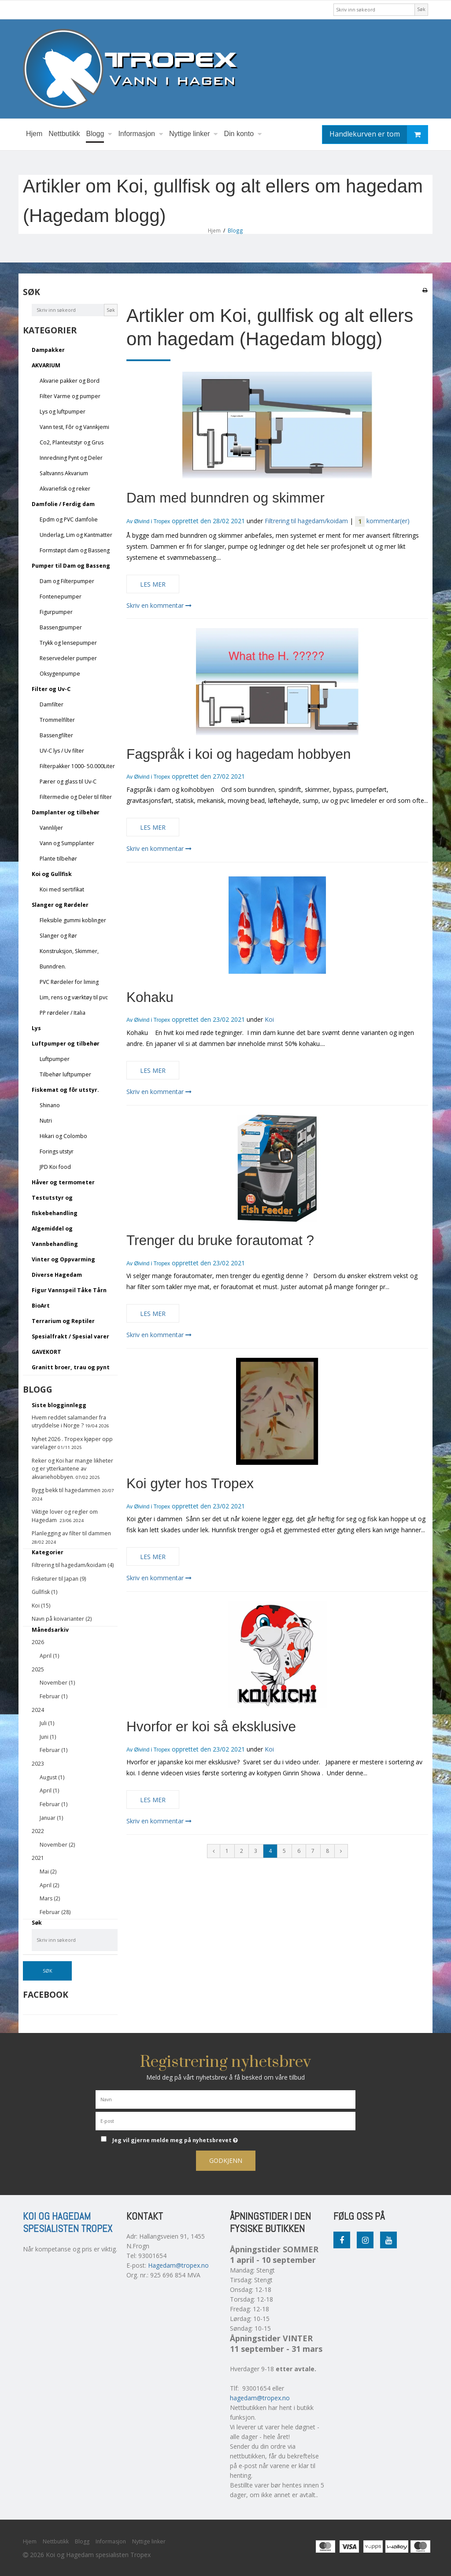 This screenshot has height=2576, width=451. What do you see at coordinates (74, 427) in the screenshot?
I see `Vann test, Fôr og Vannkjemi` at bounding box center [74, 427].